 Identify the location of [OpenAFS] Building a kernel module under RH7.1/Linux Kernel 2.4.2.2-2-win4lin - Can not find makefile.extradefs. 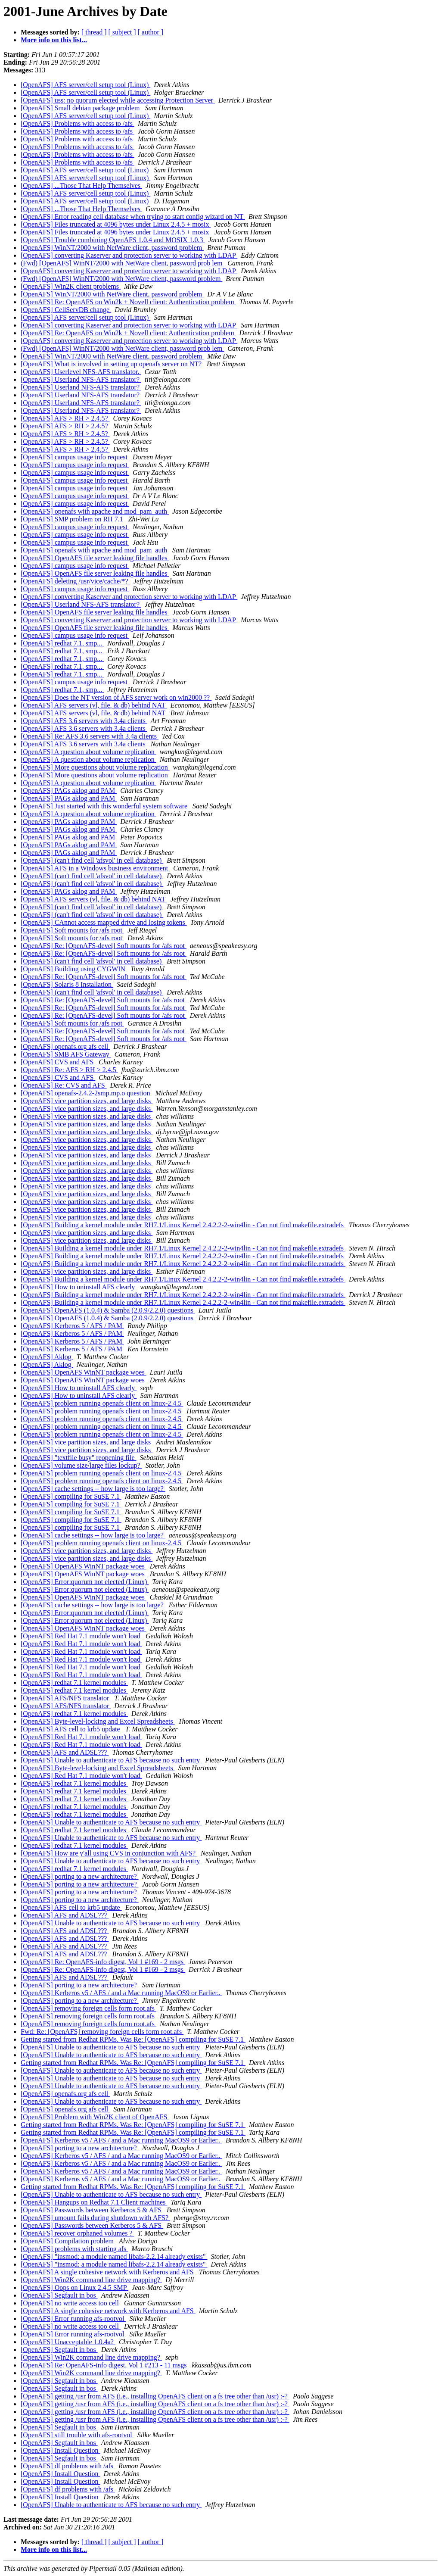
(183, 1225).